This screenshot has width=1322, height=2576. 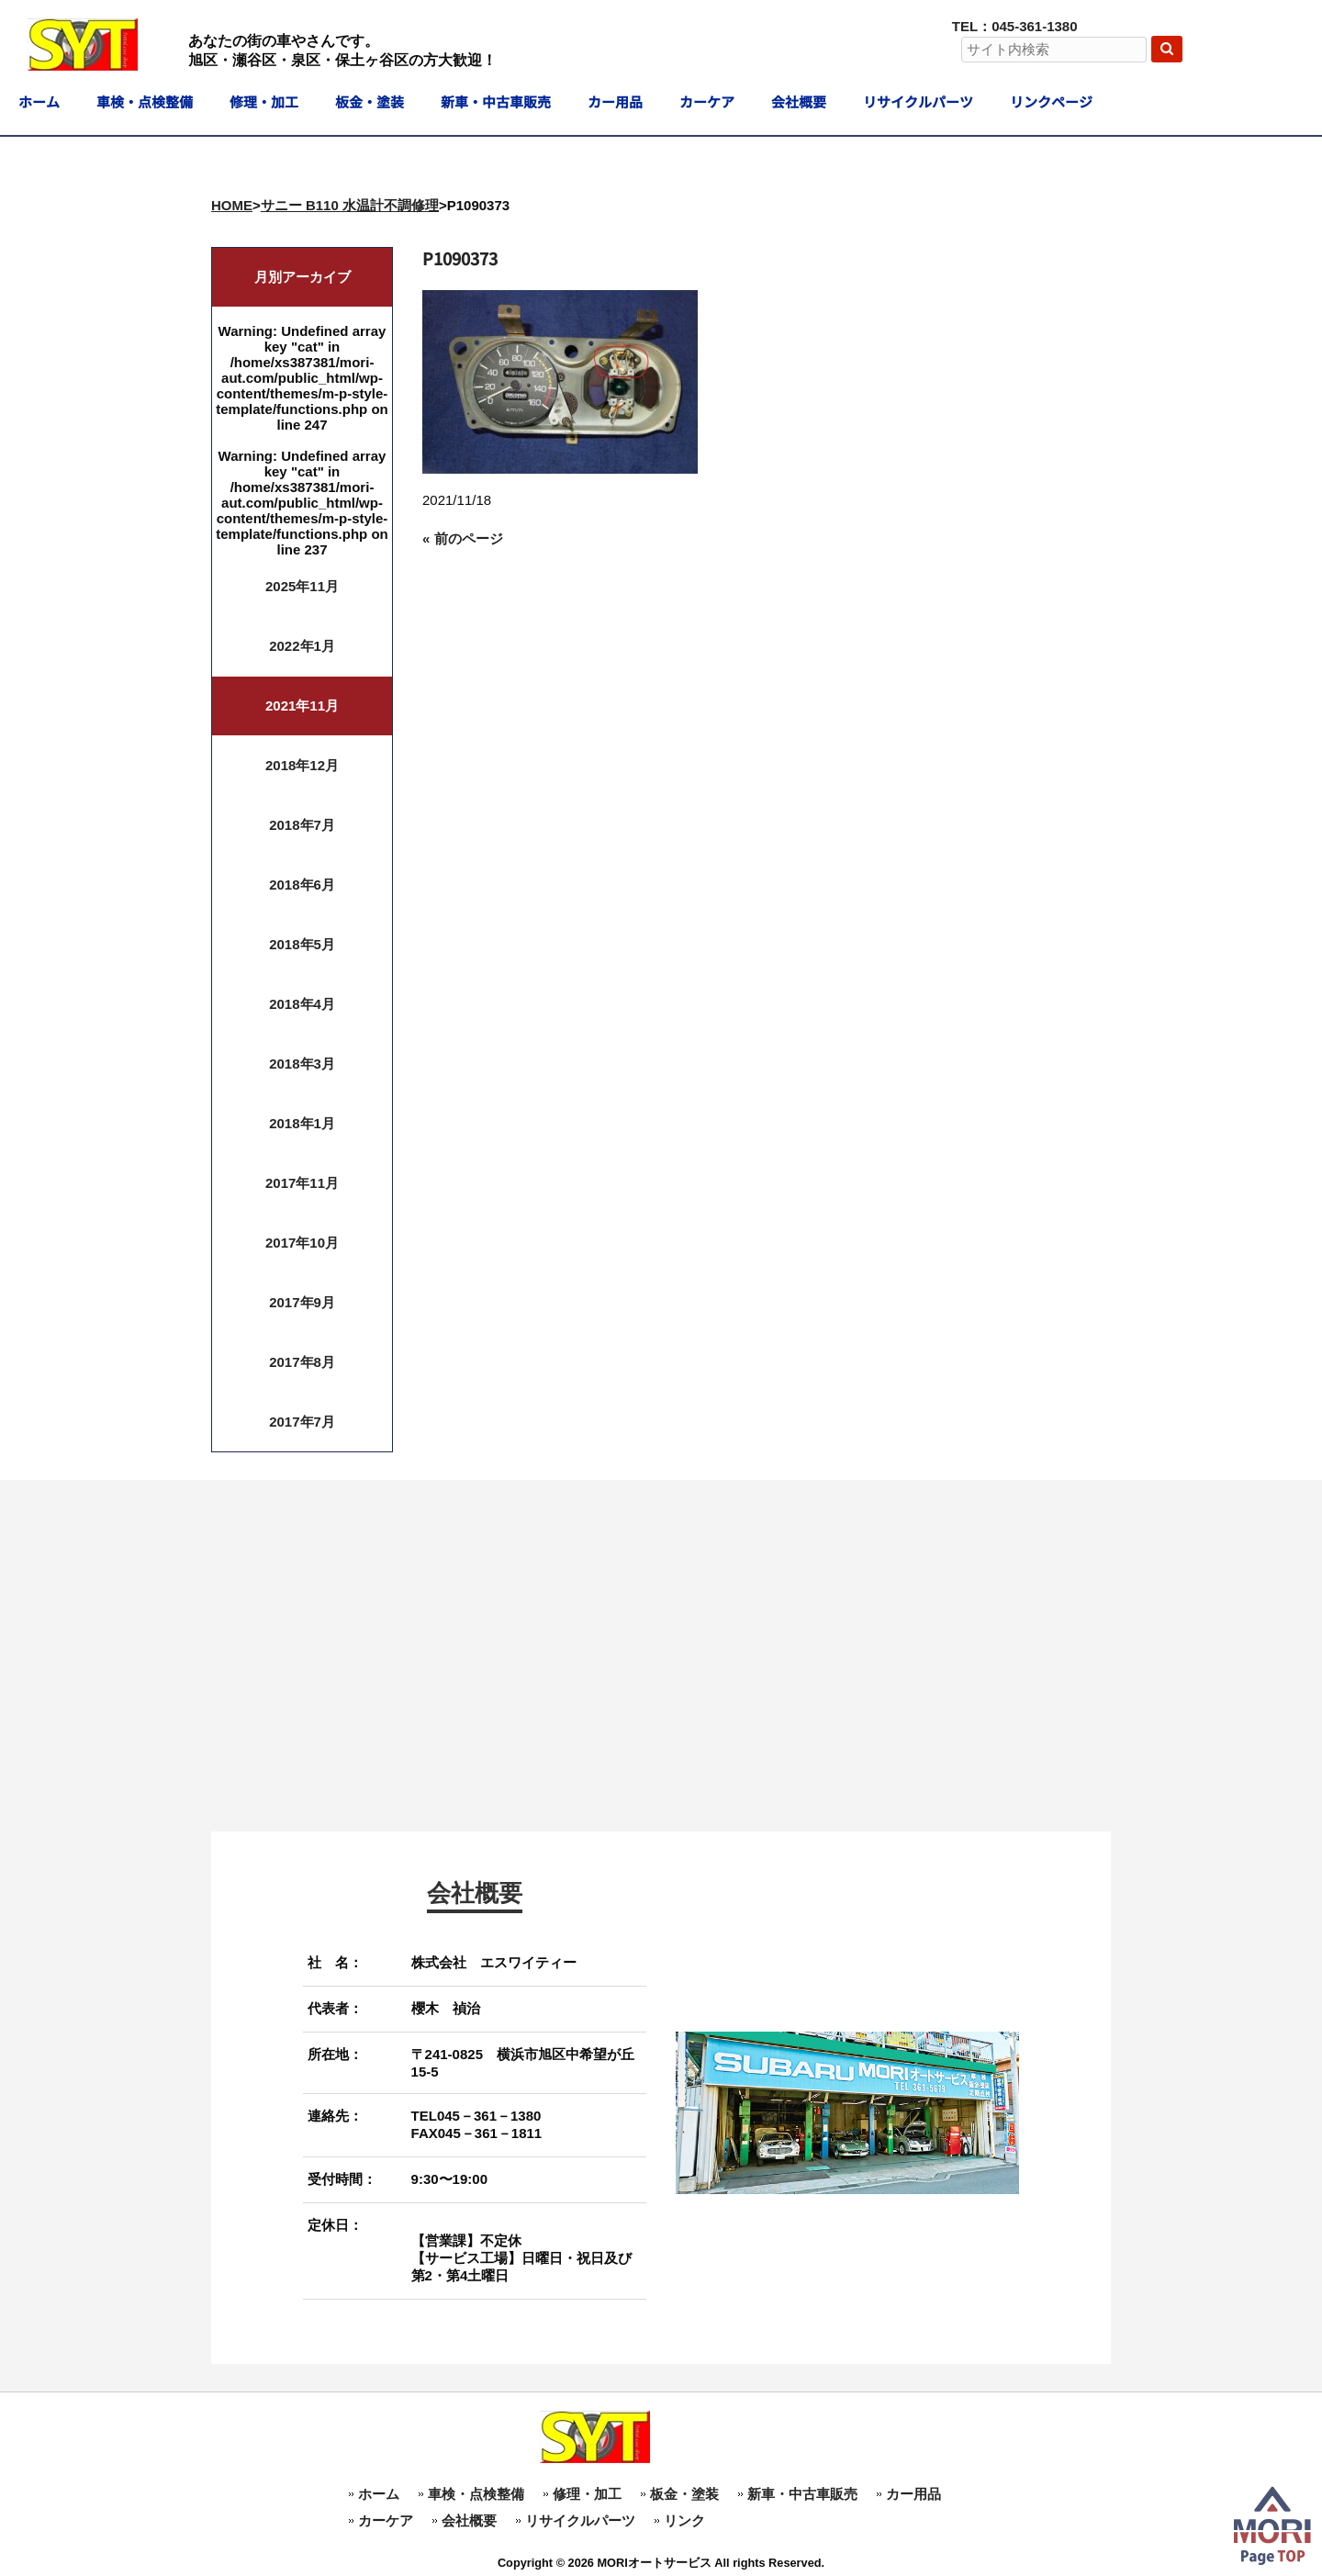 I want to click on カー用品, so click(x=913, y=2494).